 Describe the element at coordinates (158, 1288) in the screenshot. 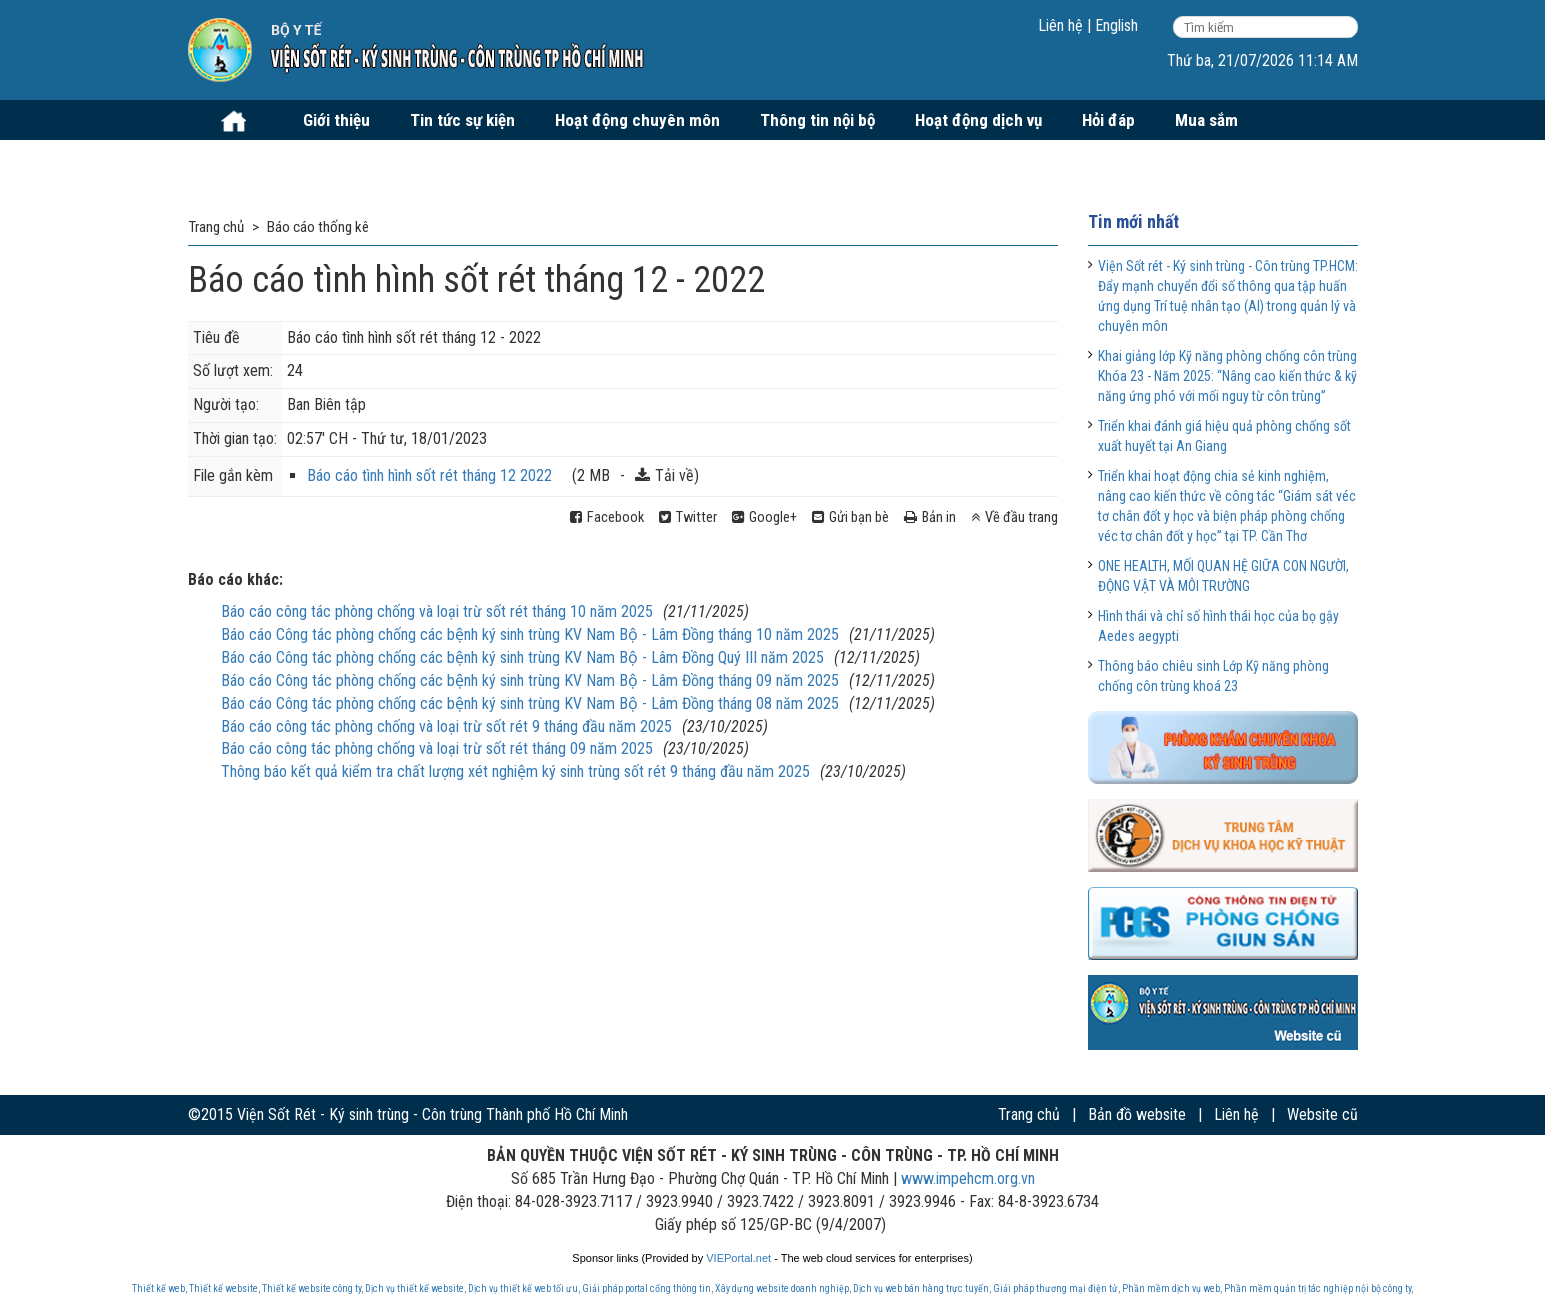

I see `Thiết kế web` at that location.